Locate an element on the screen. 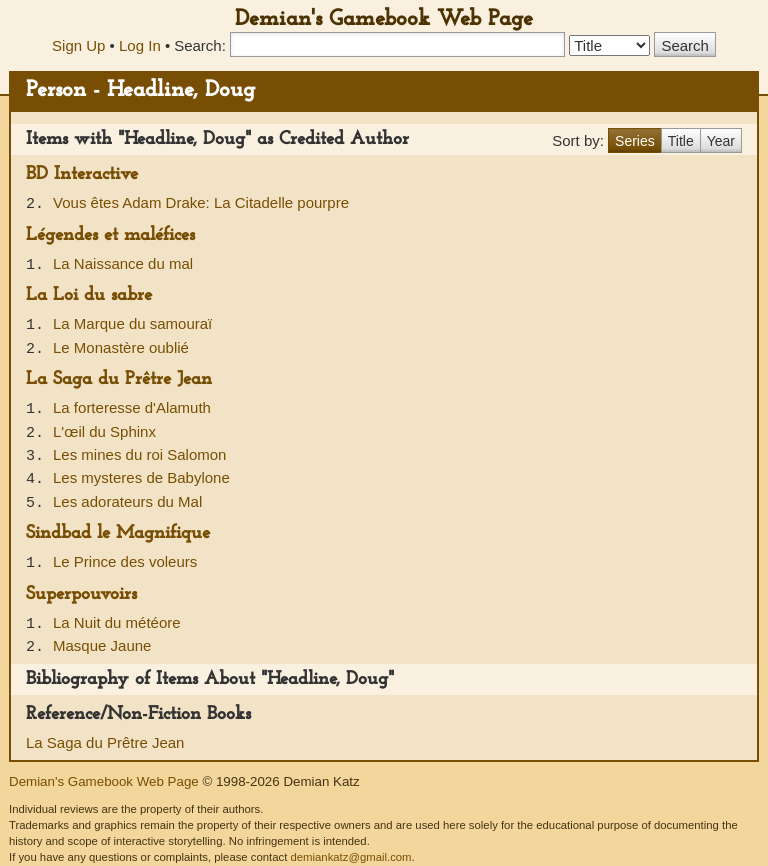  La Loi du sabre is located at coordinates (89, 295).